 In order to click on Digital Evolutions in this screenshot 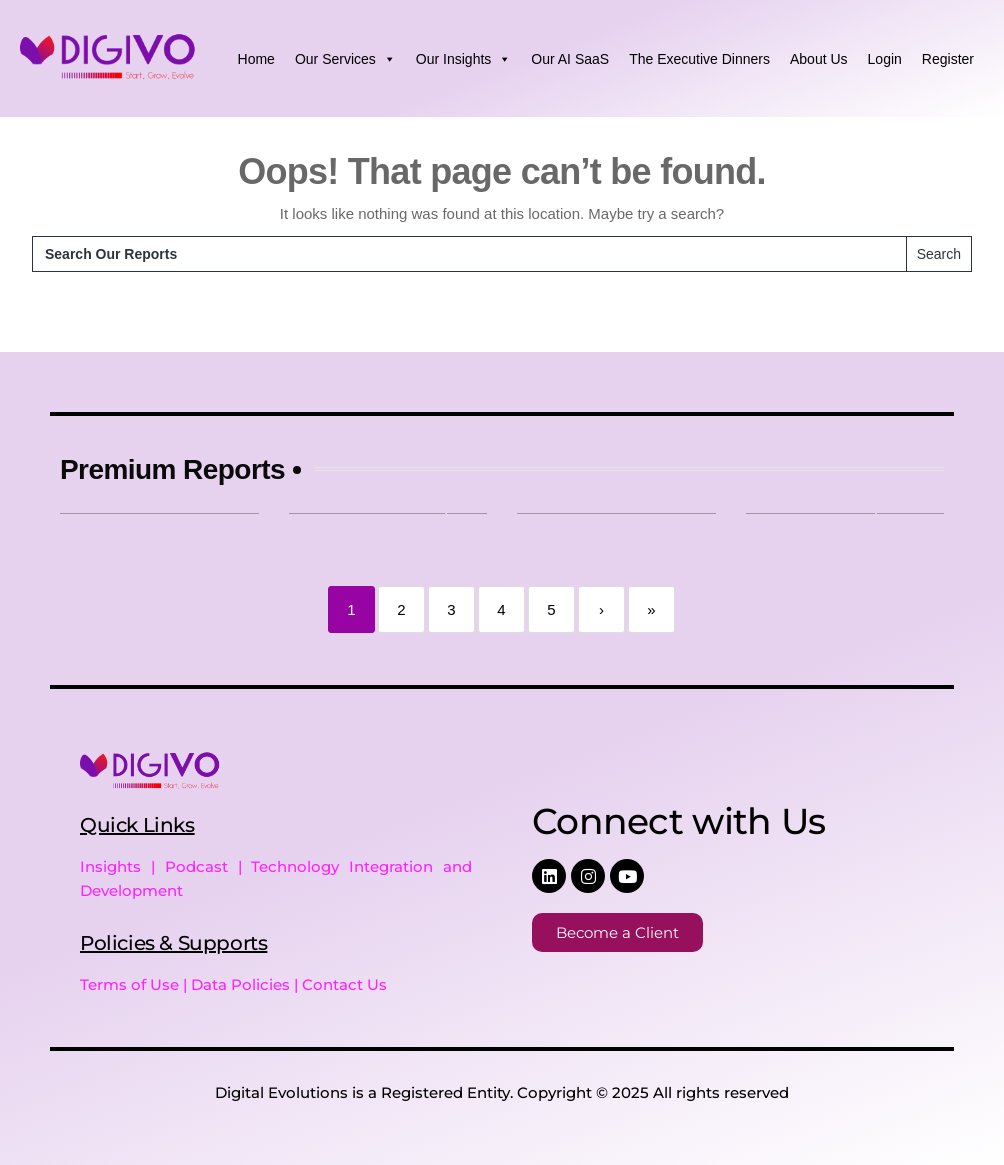, I will do `click(281, 1092)`.